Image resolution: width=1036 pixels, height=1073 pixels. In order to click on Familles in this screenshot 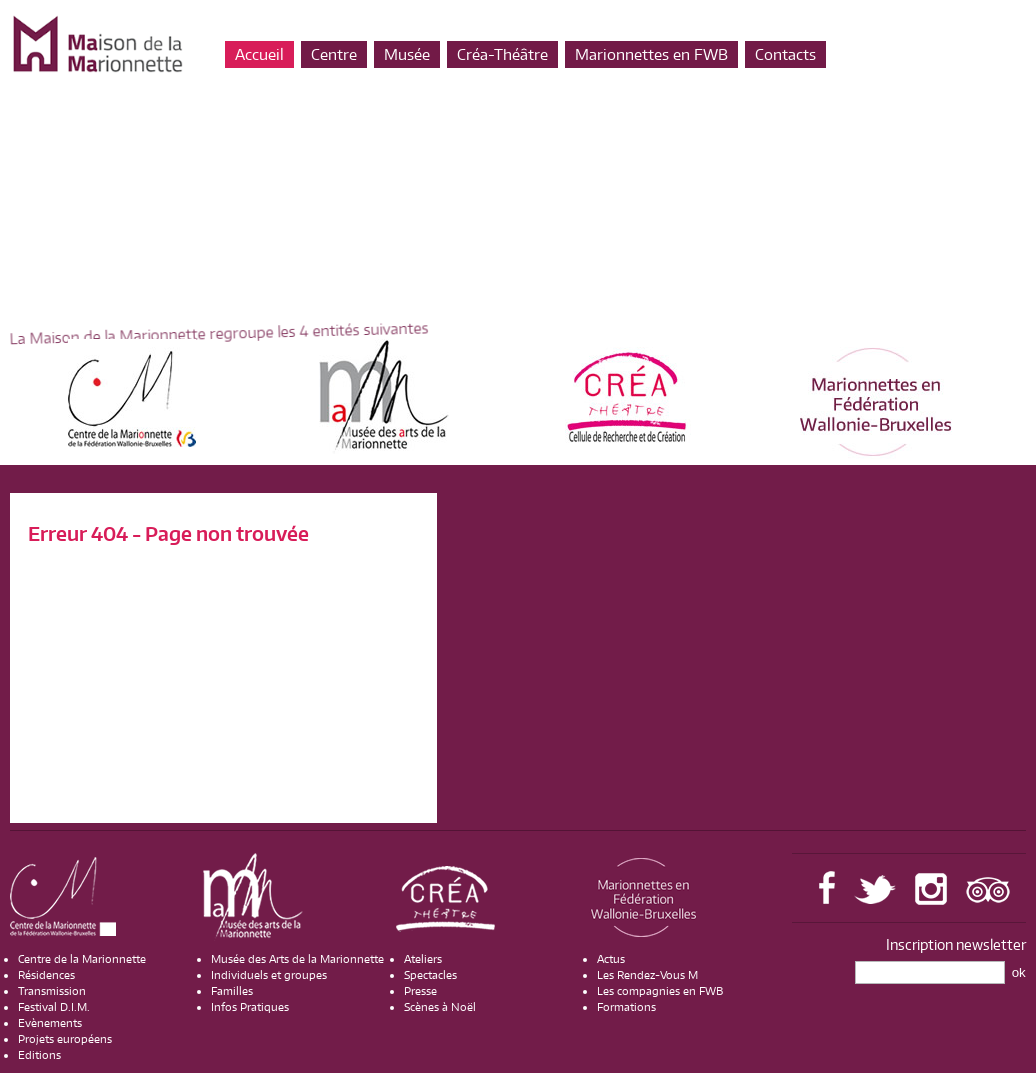, I will do `click(232, 991)`.